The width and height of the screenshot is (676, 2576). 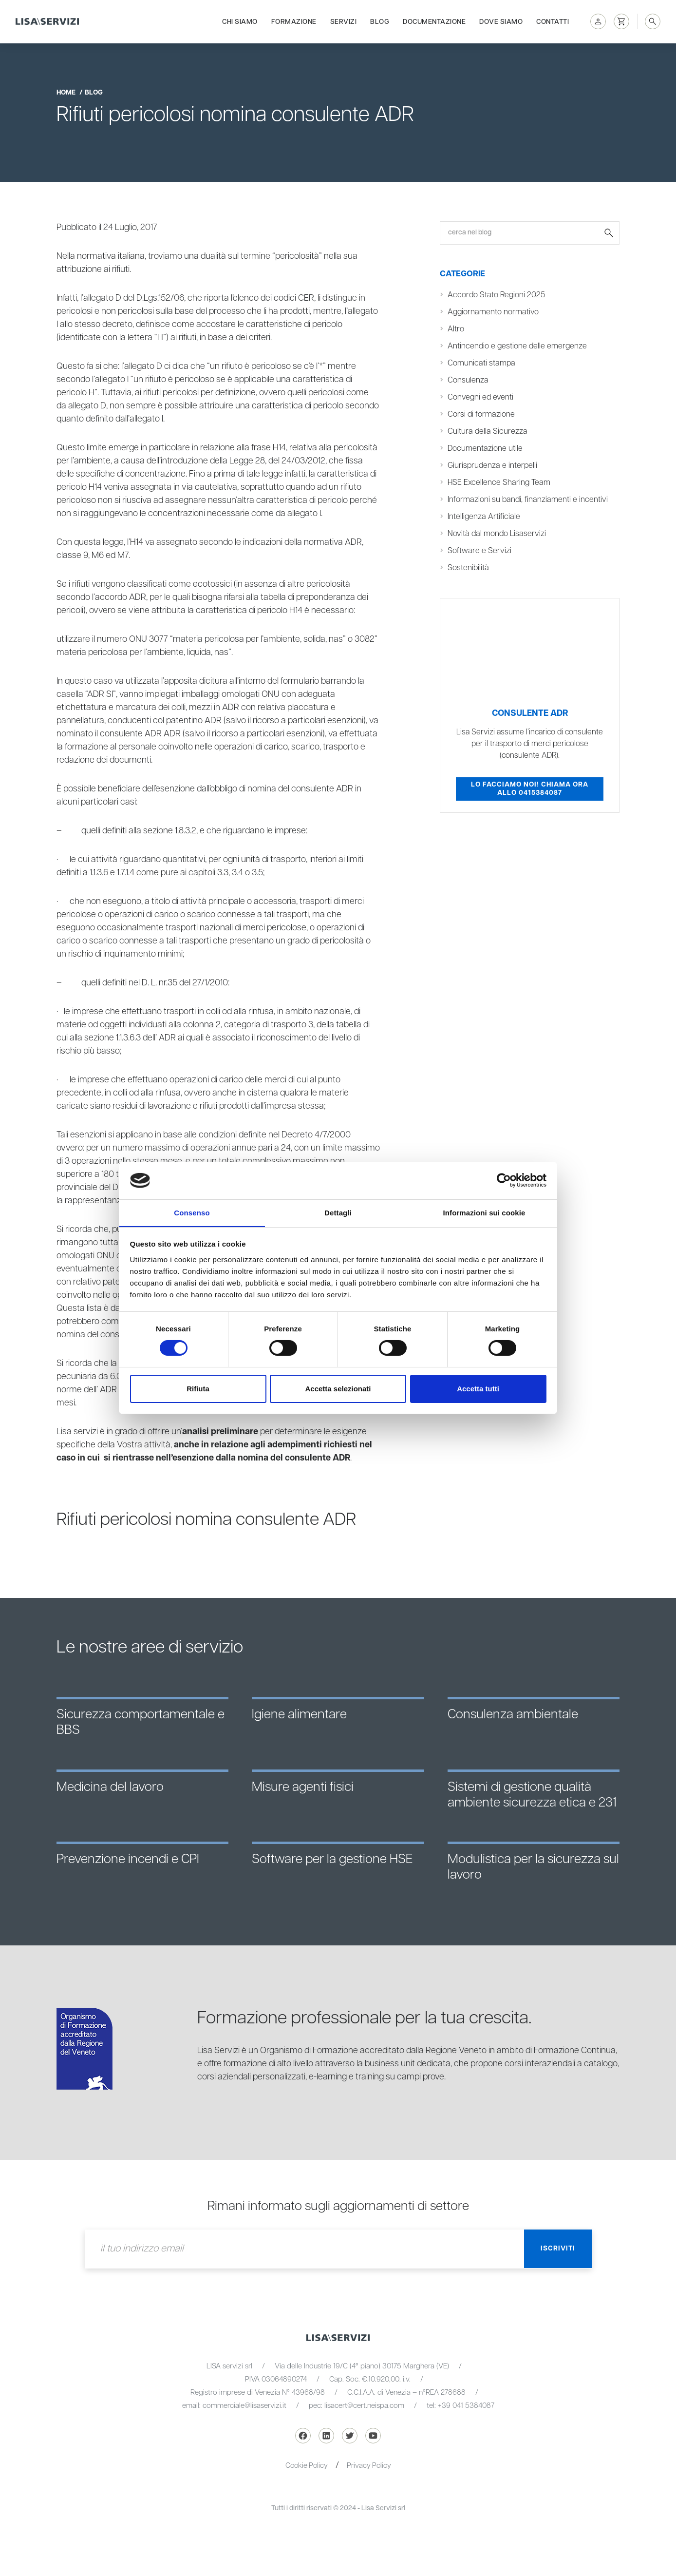 I want to click on Intelligenza Artificiale, so click(x=484, y=517).